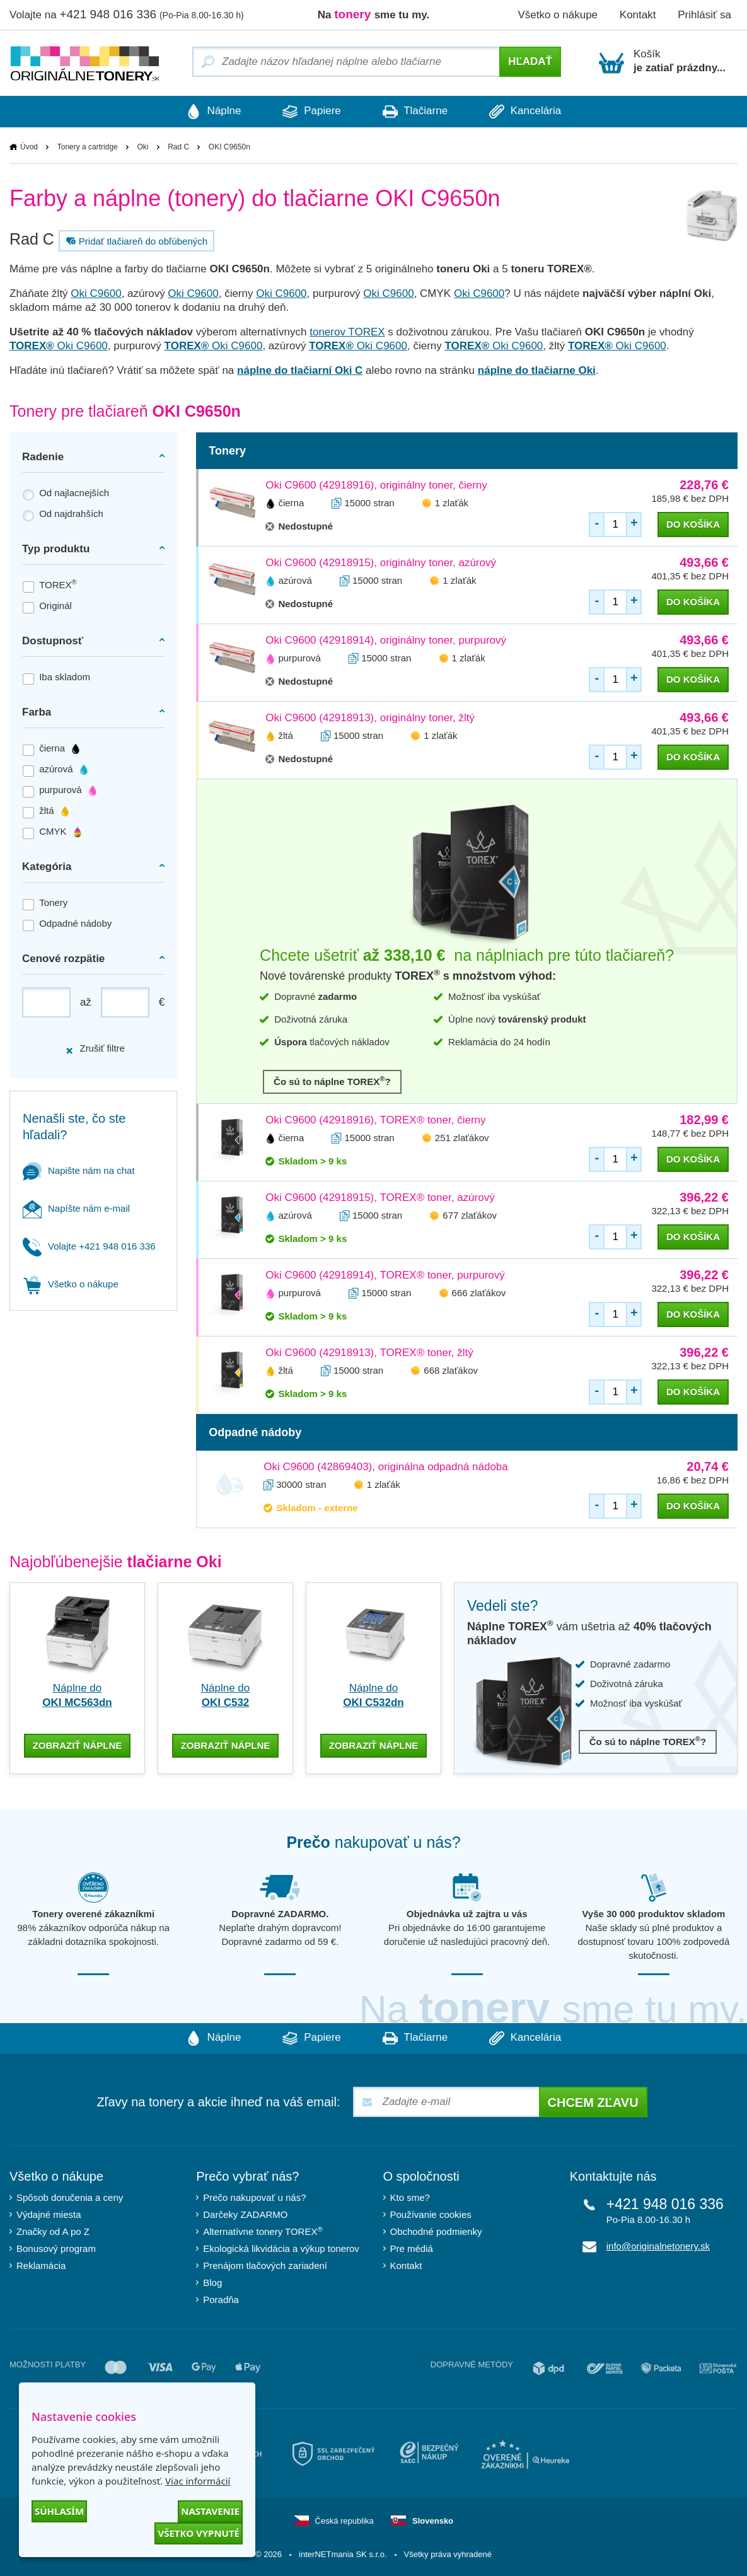 Image resolution: width=747 pixels, height=2576 pixels. I want to click on 677 zlaťákov, so click(470, 1215).